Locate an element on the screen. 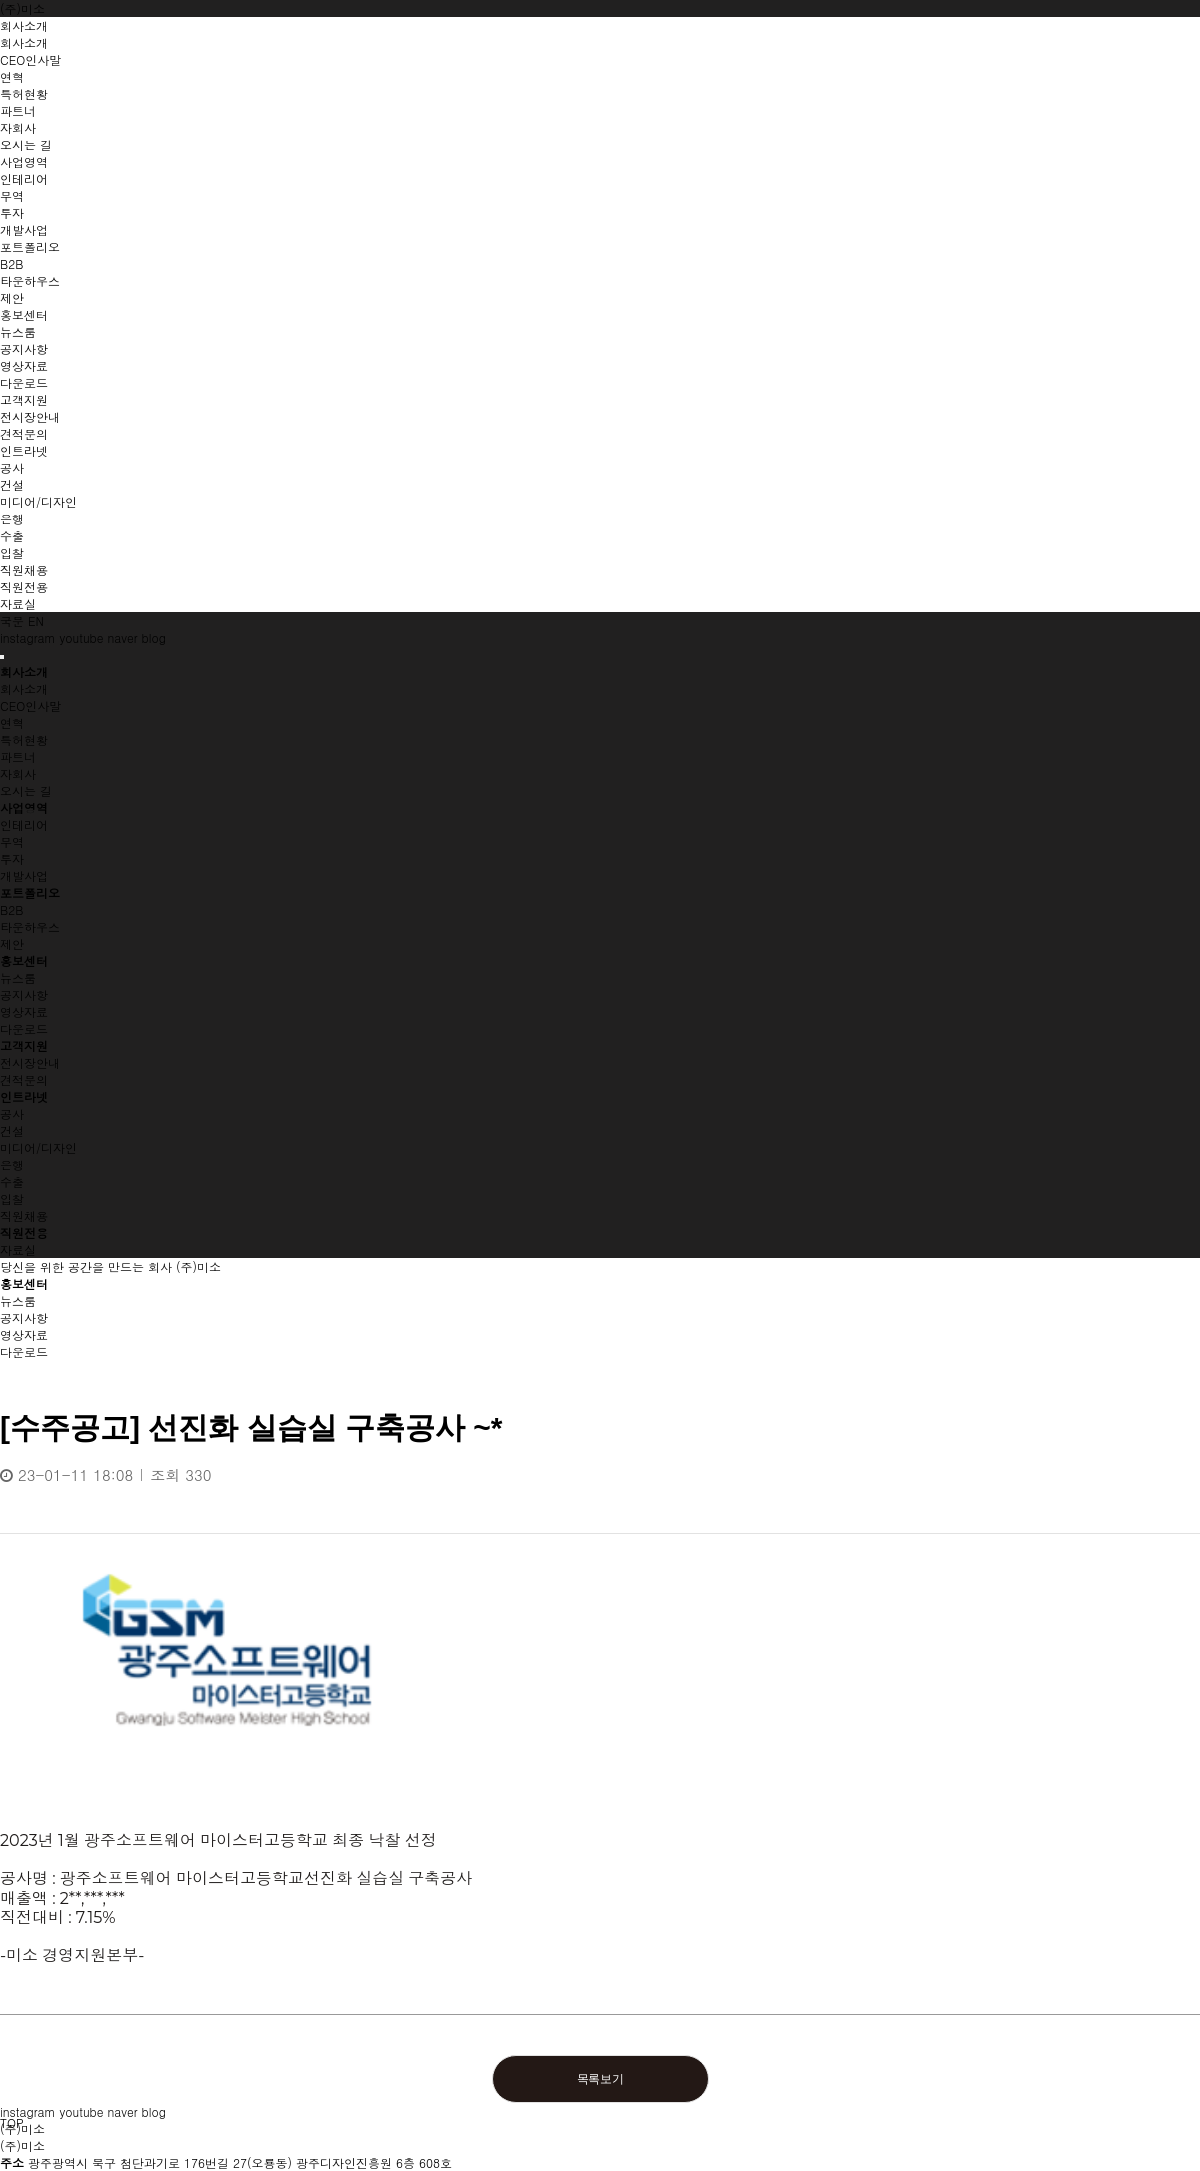  youtube is located at coordinates (82, 637).